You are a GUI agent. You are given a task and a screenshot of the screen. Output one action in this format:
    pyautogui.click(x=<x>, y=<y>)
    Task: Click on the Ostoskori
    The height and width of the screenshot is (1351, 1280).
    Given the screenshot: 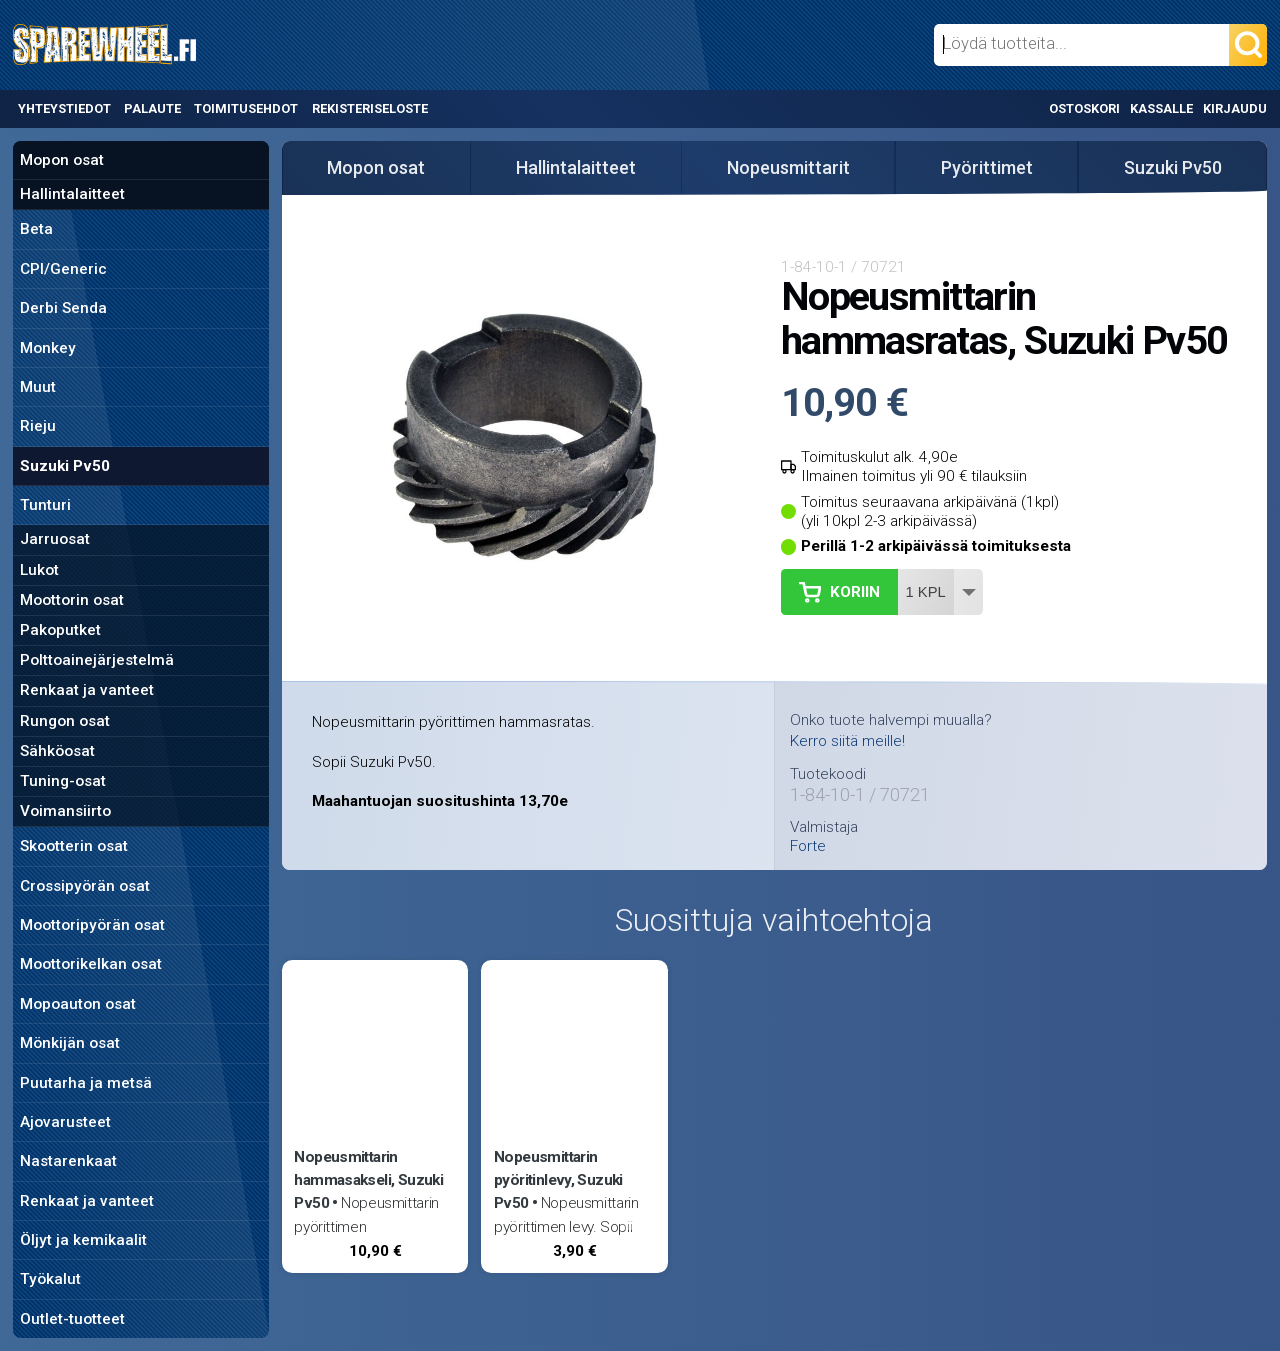 What is the action you would take?
    pyautogui.click(x=1084, y=108)
    